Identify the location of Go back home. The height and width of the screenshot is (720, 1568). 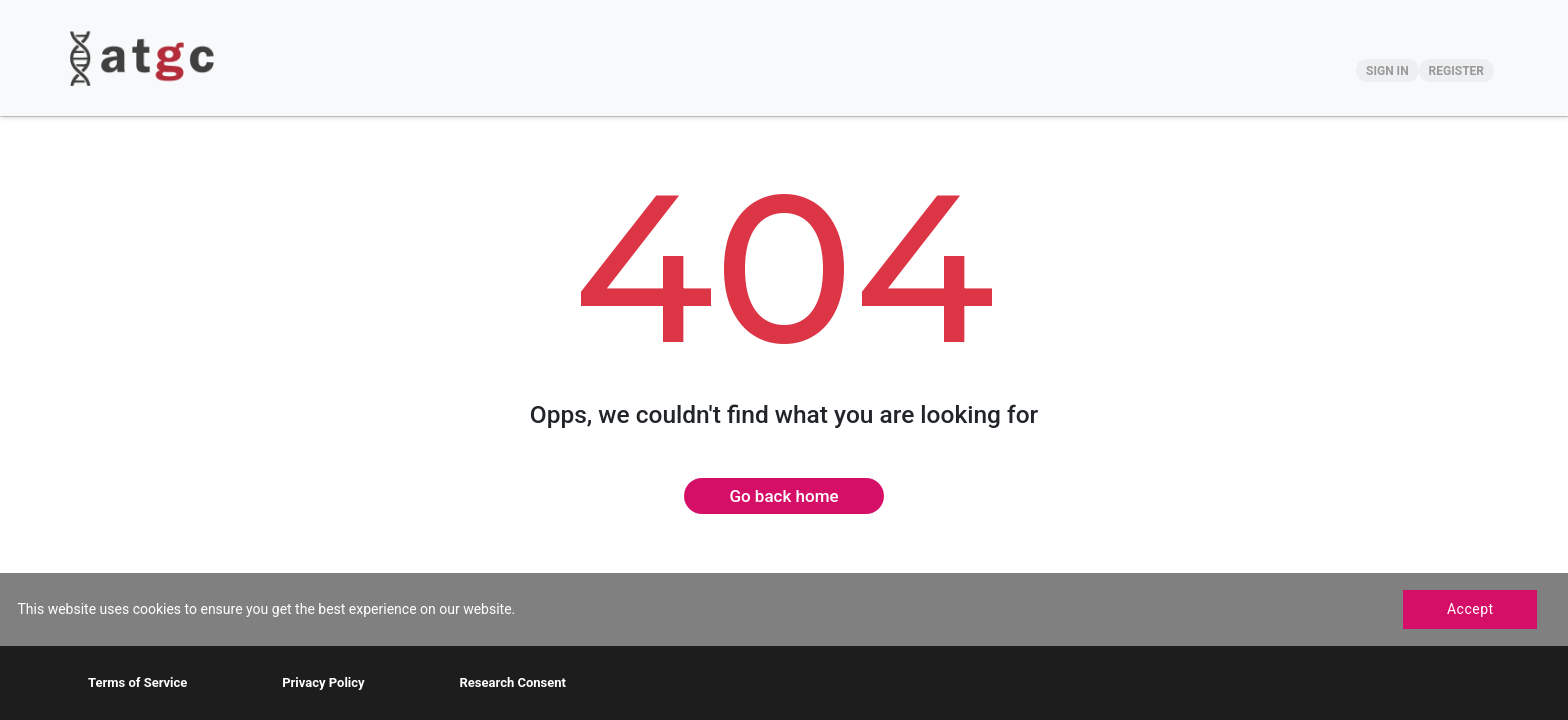
(783, 496).